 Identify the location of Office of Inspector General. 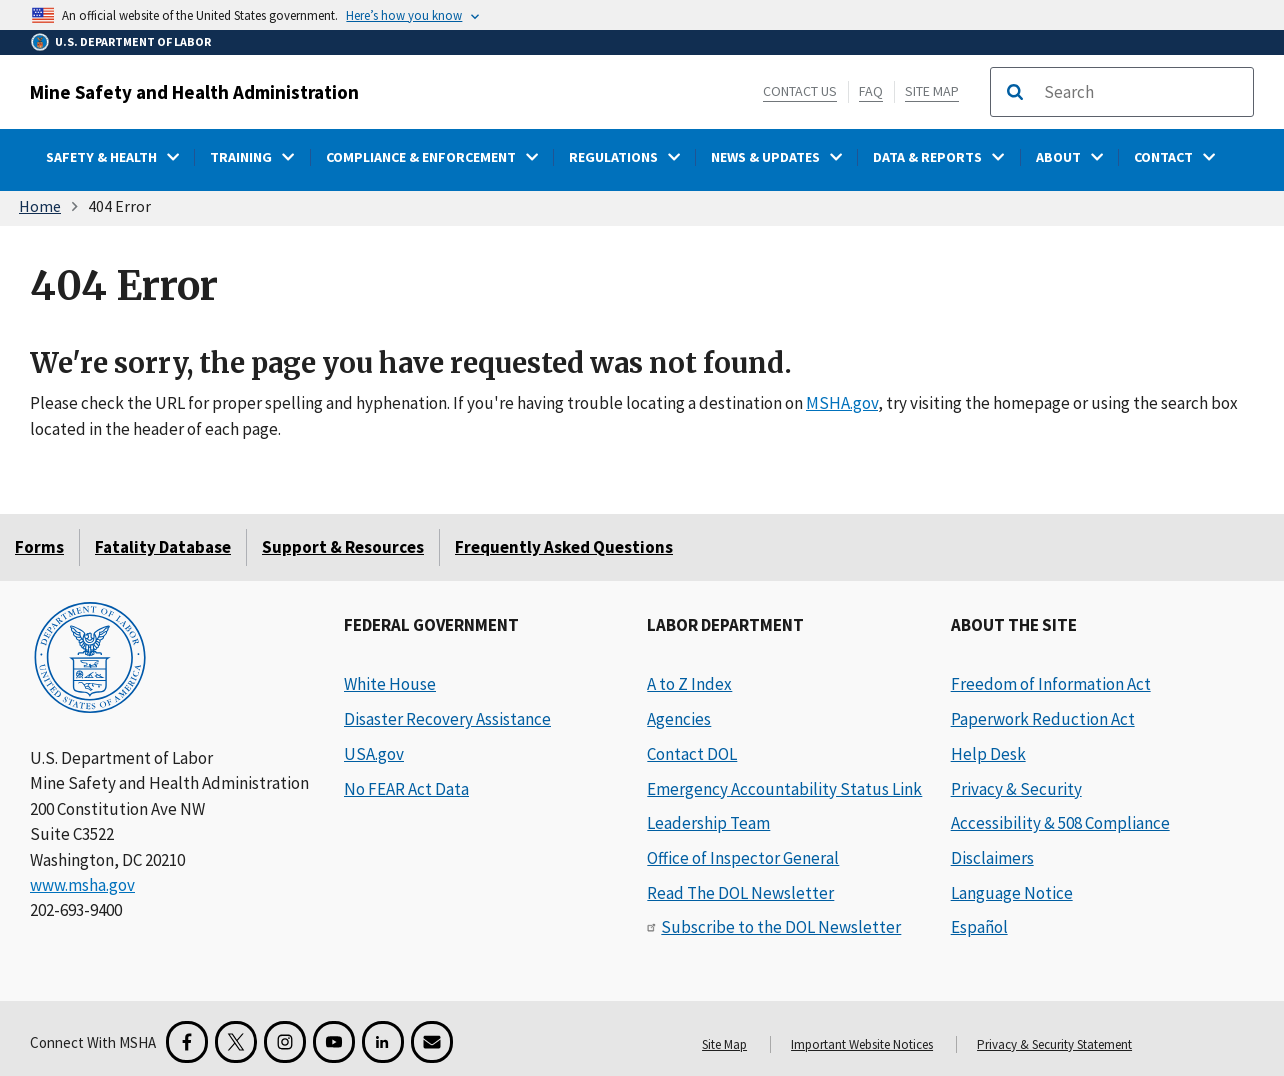
(743, 858).